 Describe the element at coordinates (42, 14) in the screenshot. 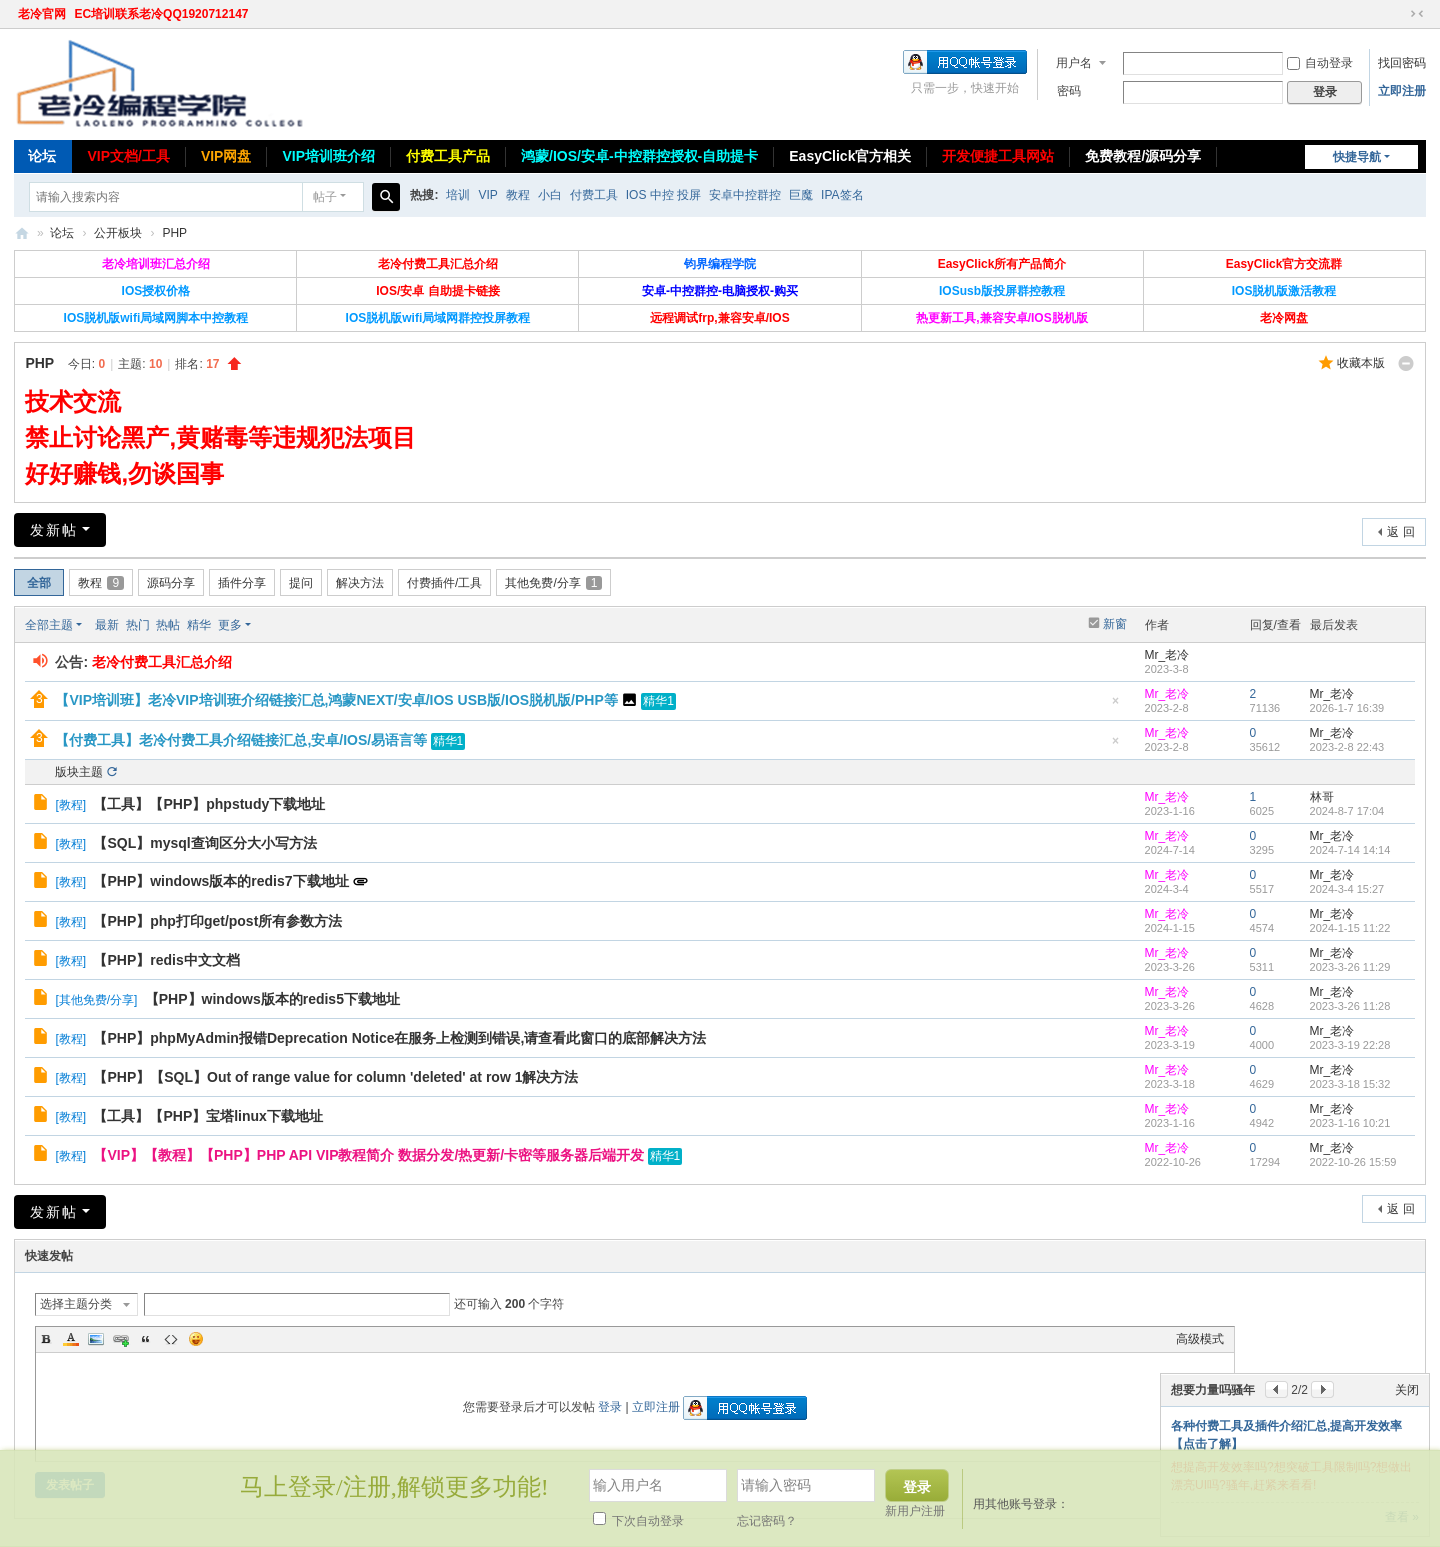

I see `老冷官网` at that location.